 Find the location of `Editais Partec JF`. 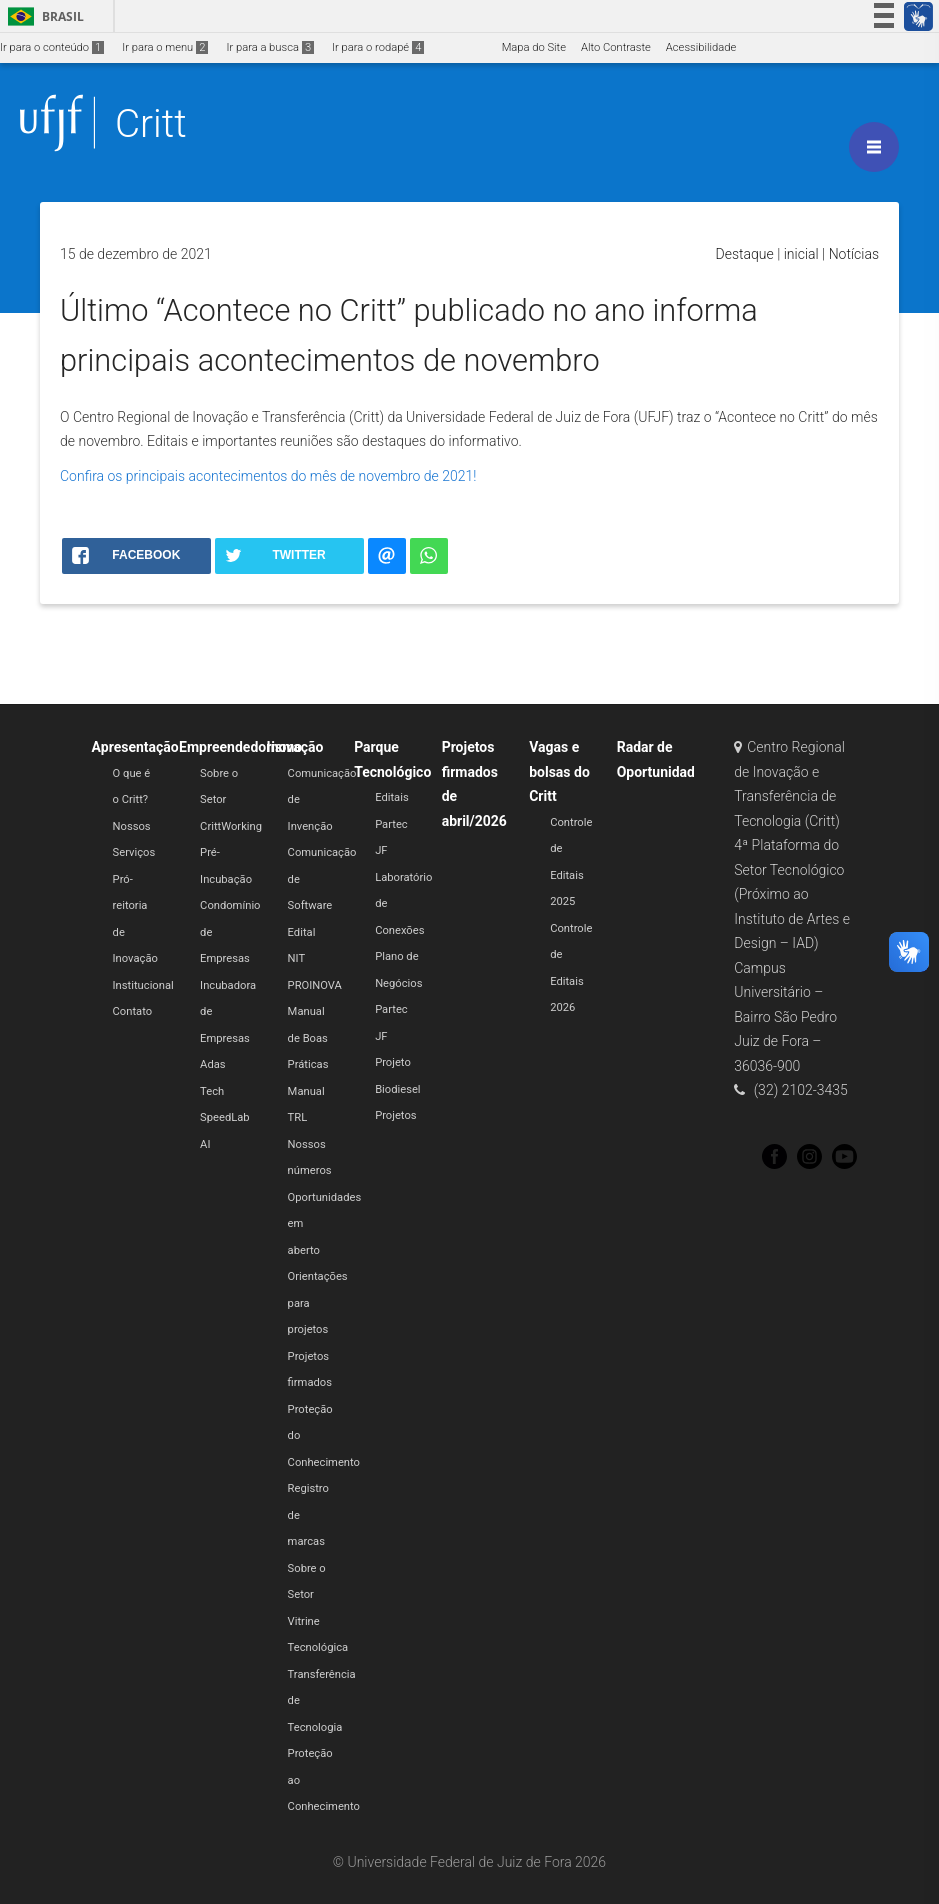

Editais Partec JF is located at coordinates (392, 824).